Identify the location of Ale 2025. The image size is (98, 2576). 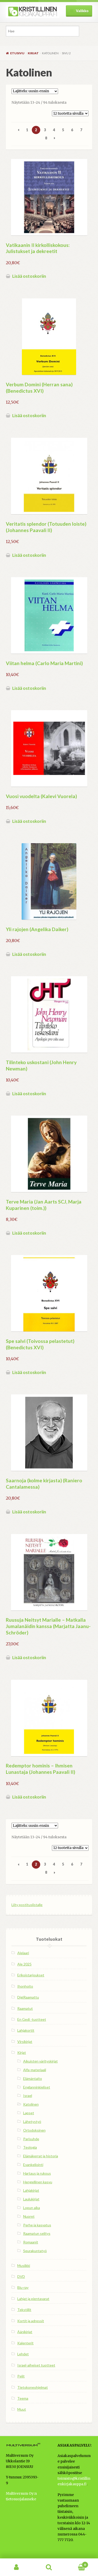
(24, 1964).